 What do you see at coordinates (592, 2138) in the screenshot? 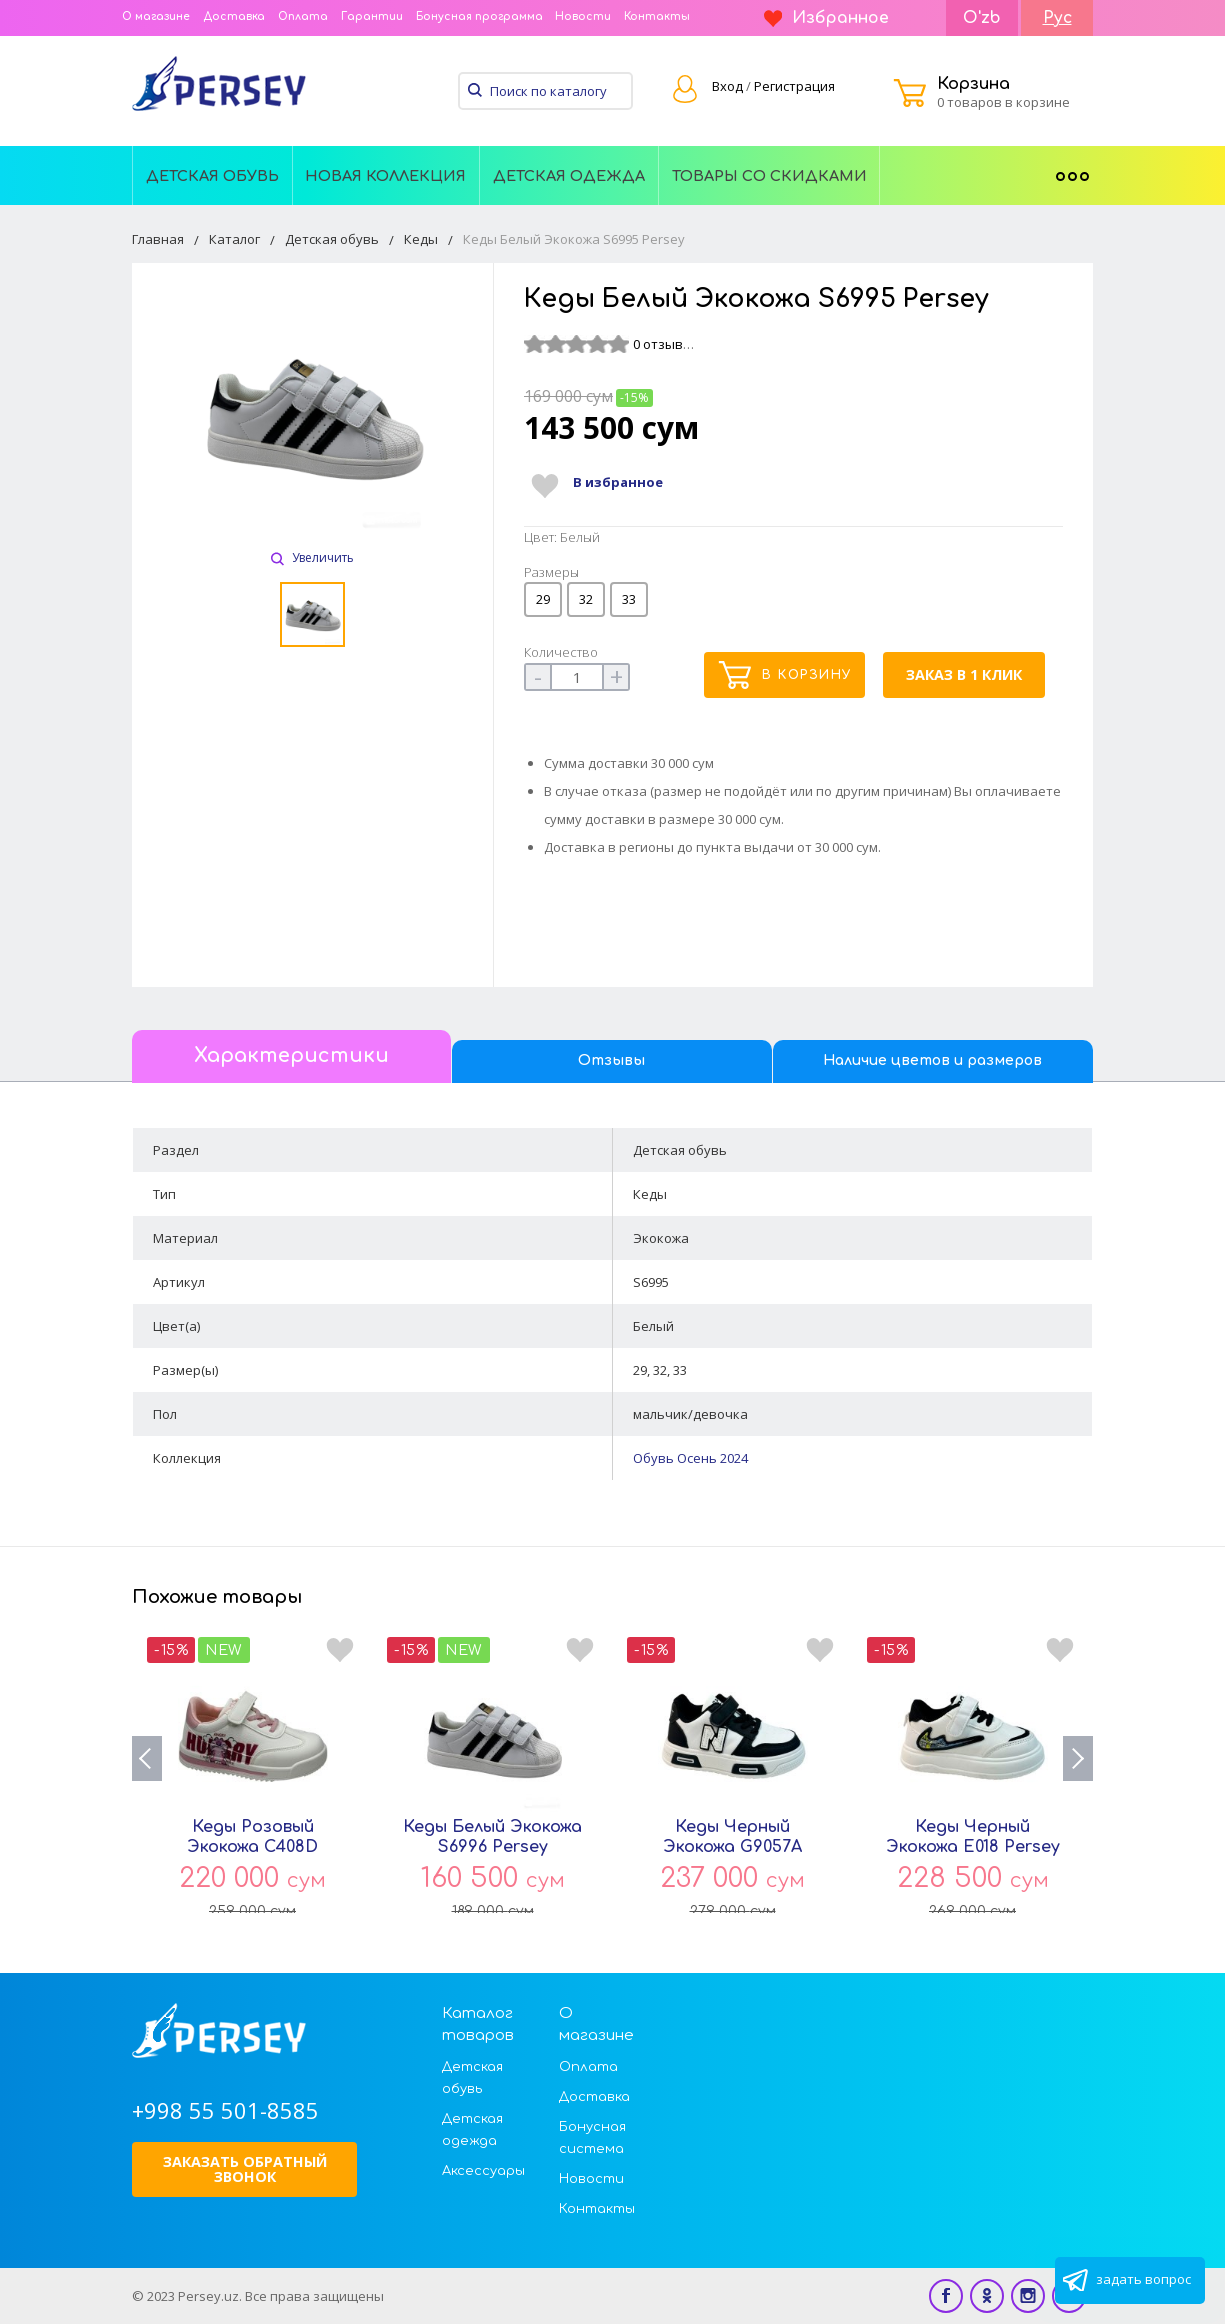
I see `Бонусная система` at bounding box center [592, 2138].